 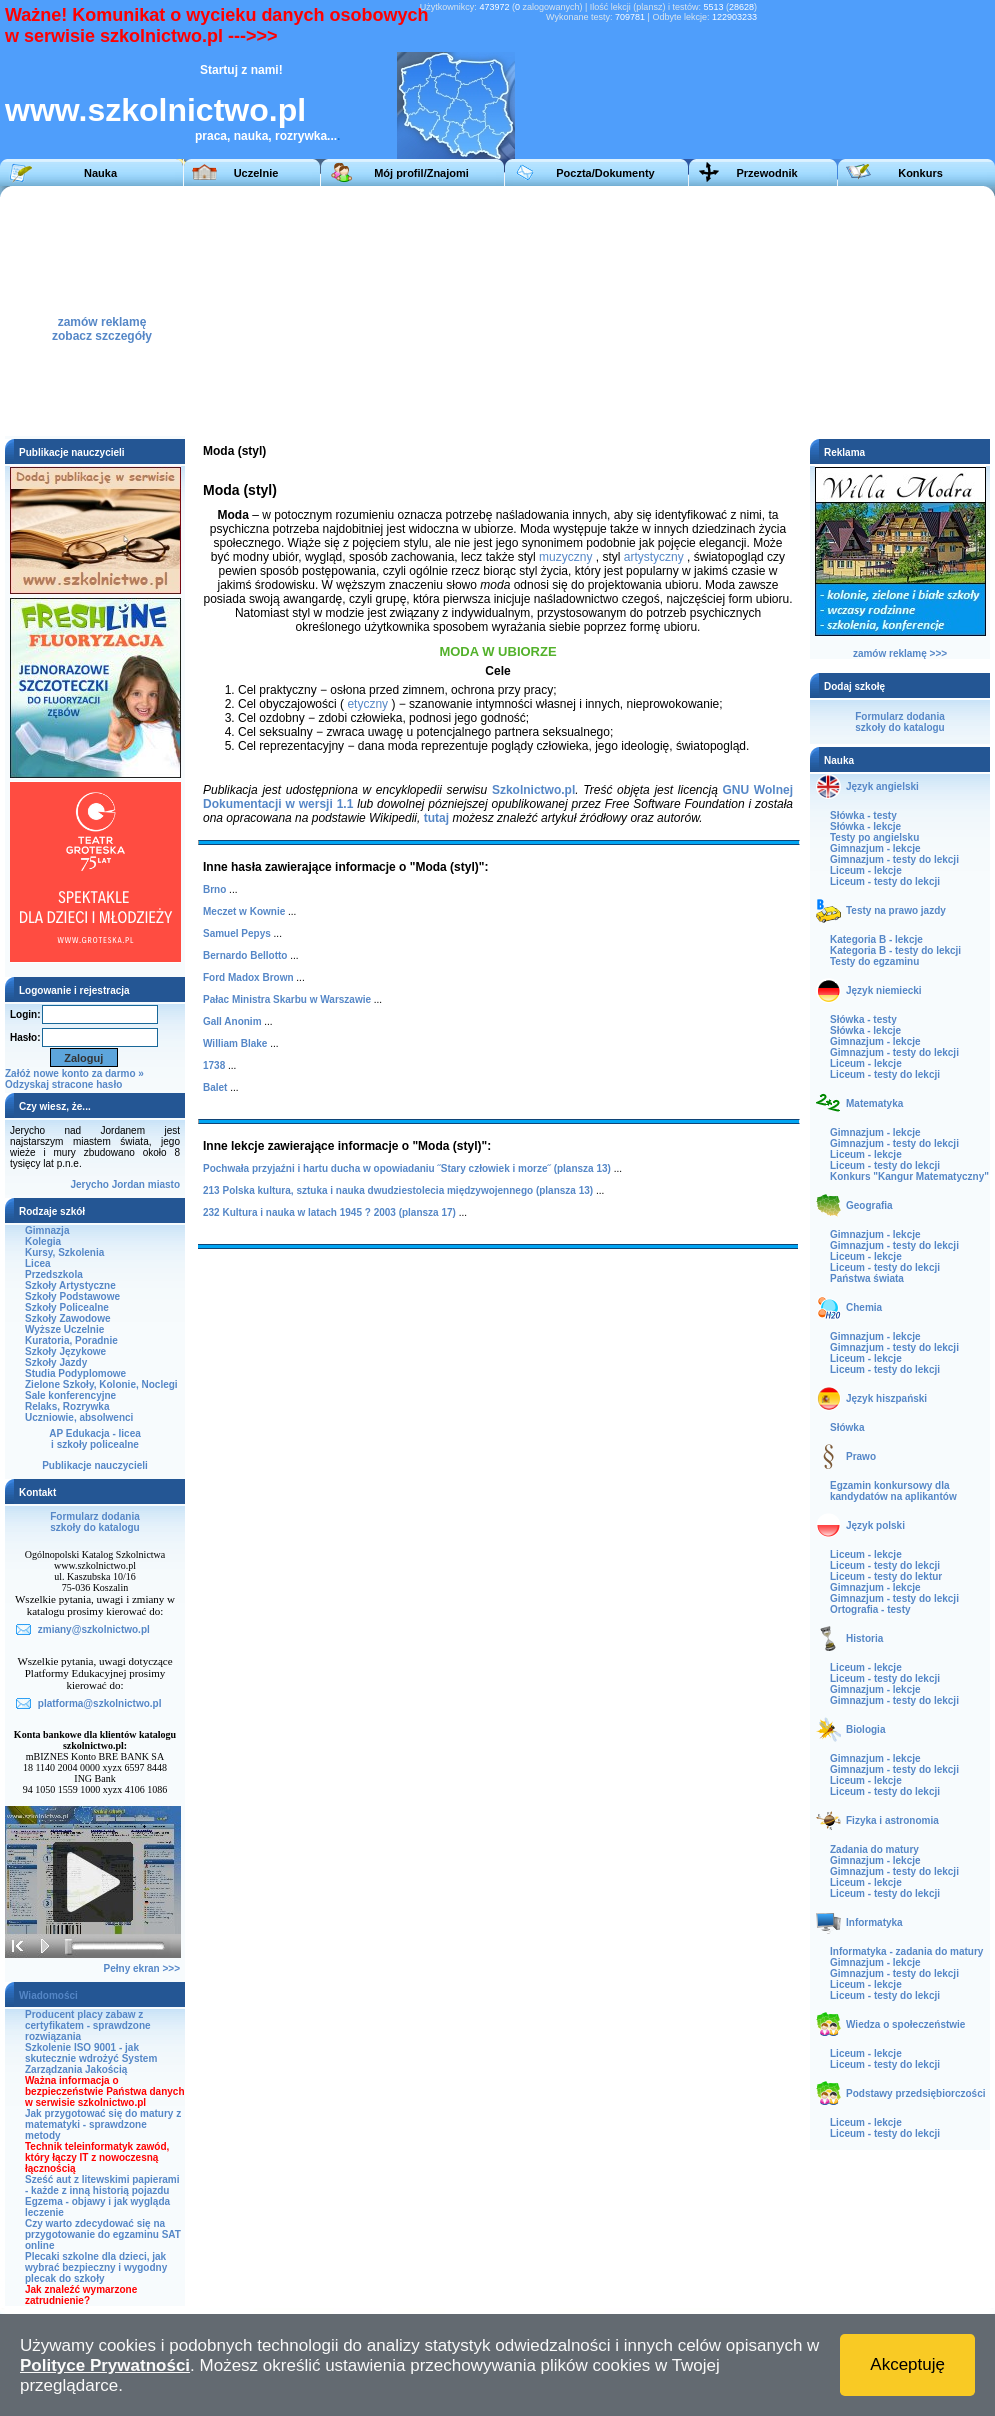 What do you see at coordinates (56, 1362) in the screenshot?
I see `Szkoły Jazdy` at bounding box center [56, 1362].